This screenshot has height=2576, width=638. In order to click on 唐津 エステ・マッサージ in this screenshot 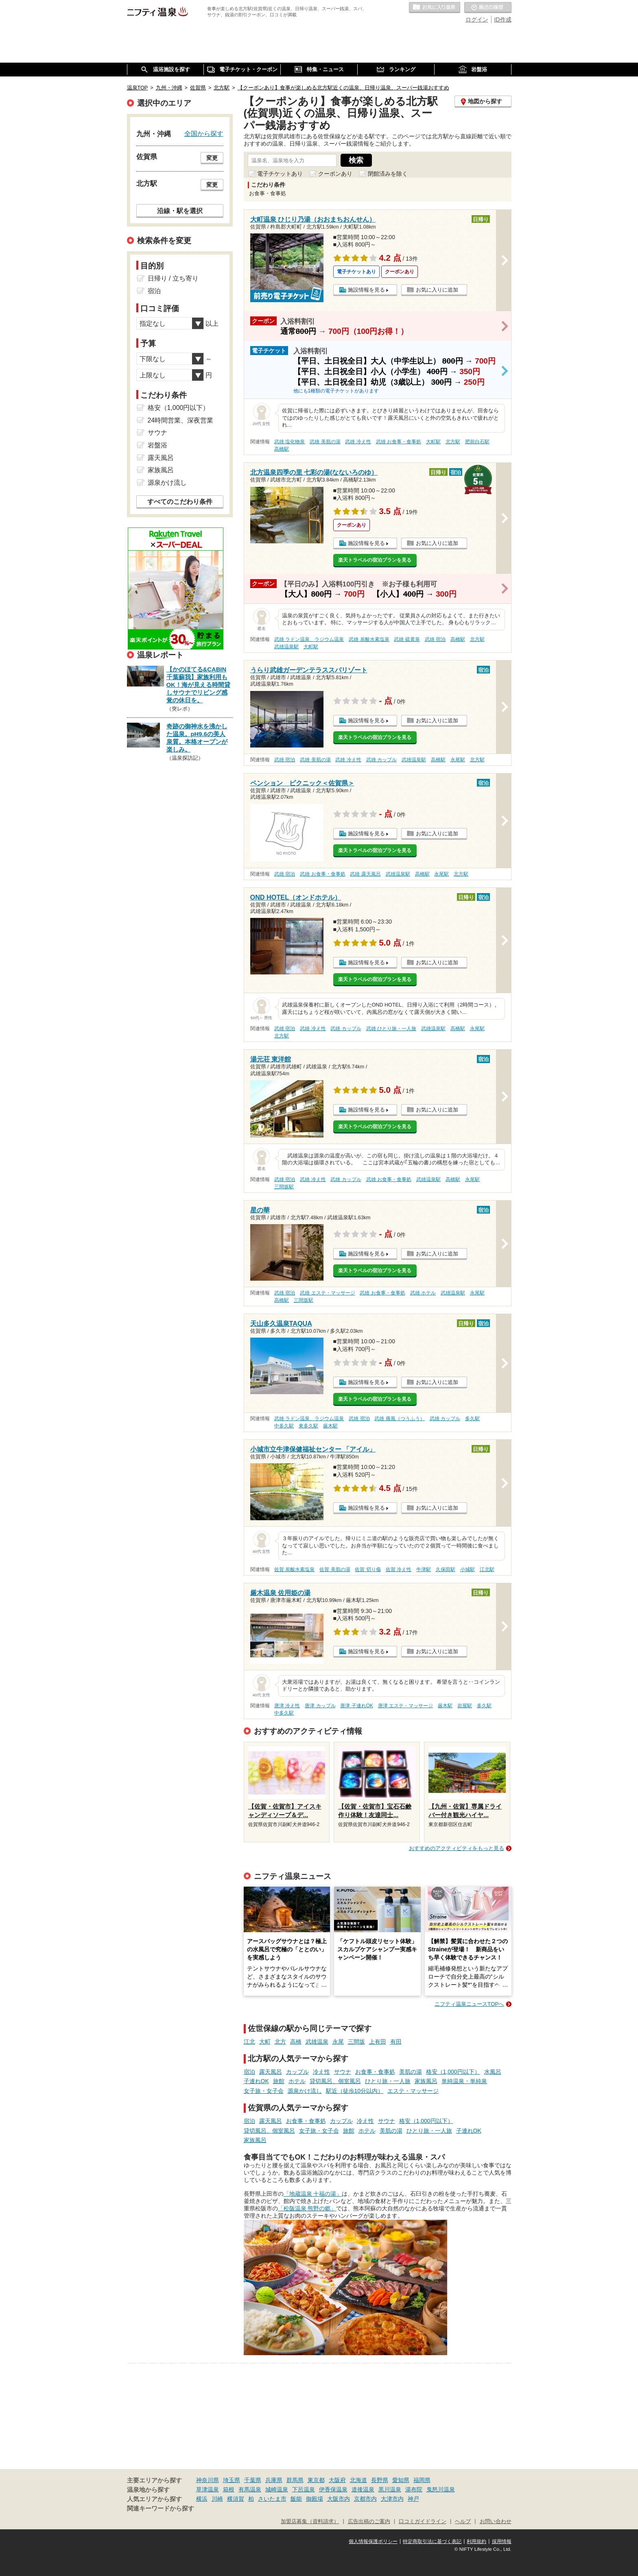, I will do `click(405, 1706)`.